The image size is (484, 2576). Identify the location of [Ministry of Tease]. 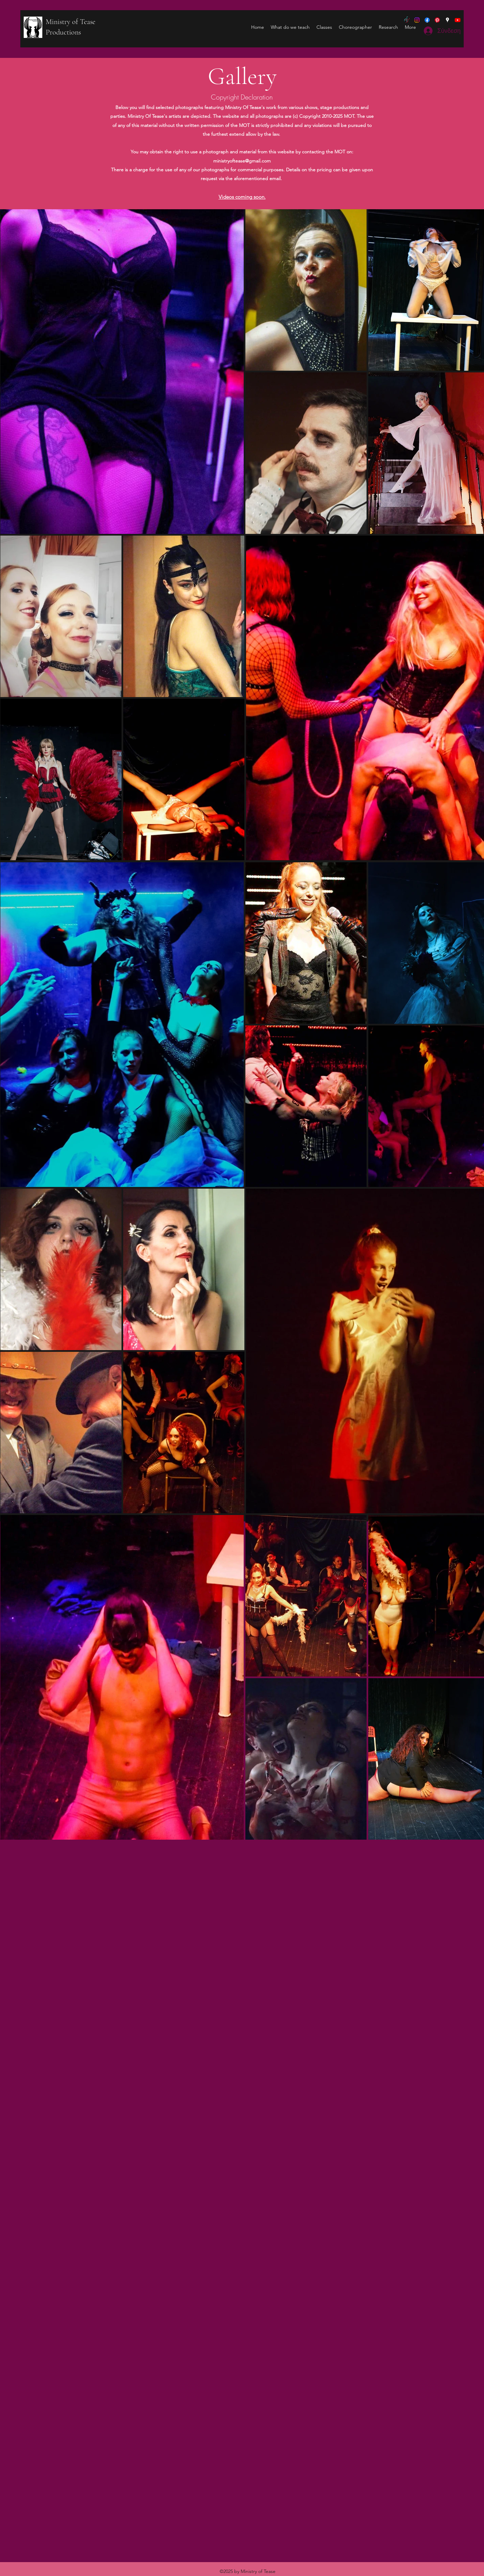
(417, 20).